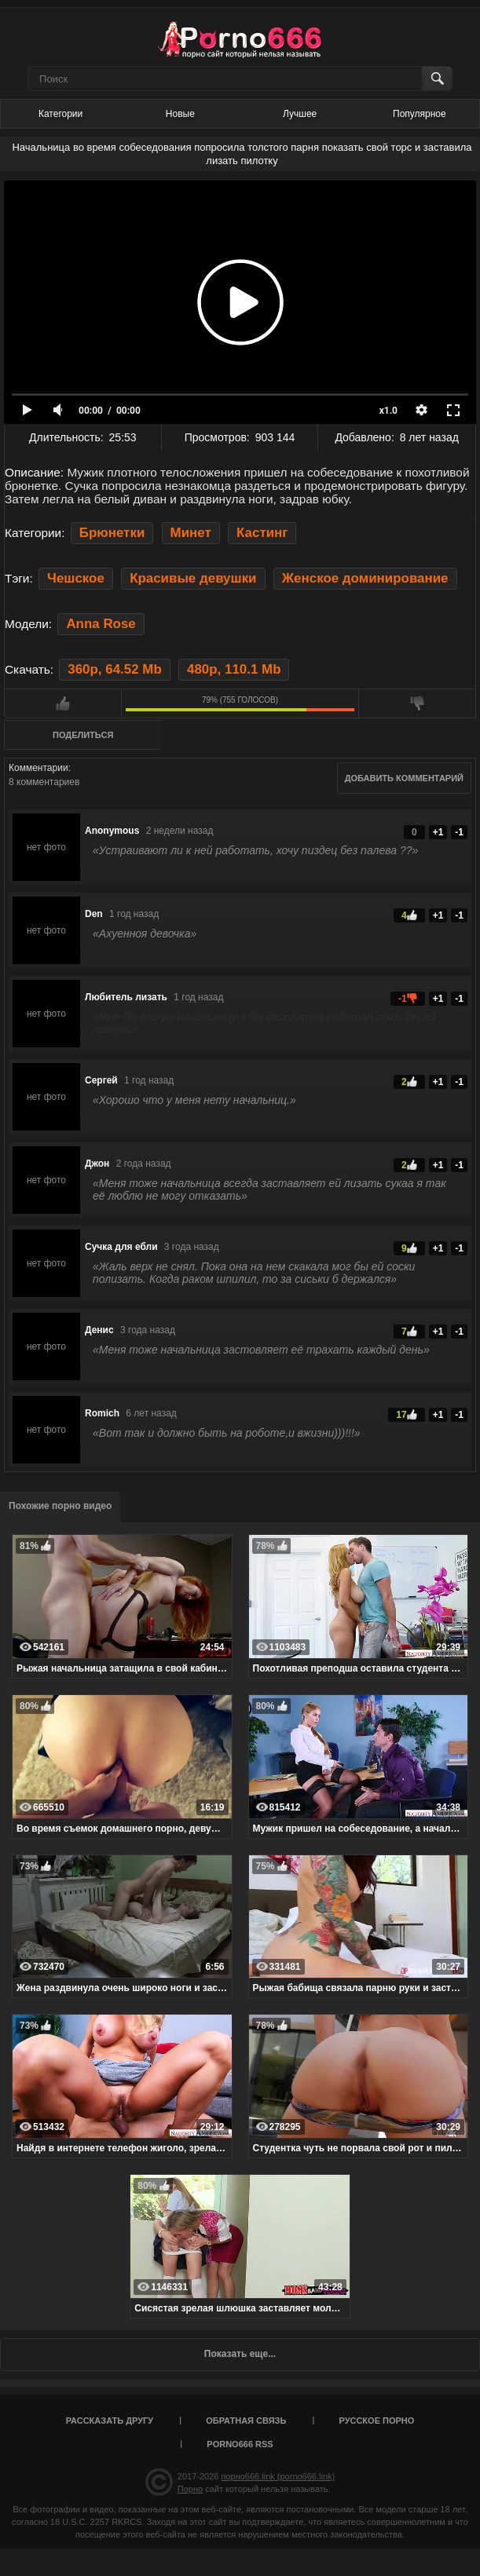 This screenshot has width=480, height=2576. What do you see at coordinates (417, 703) in the screenshot?
I see `Мне не нравится` at bounding box center [417, 703].